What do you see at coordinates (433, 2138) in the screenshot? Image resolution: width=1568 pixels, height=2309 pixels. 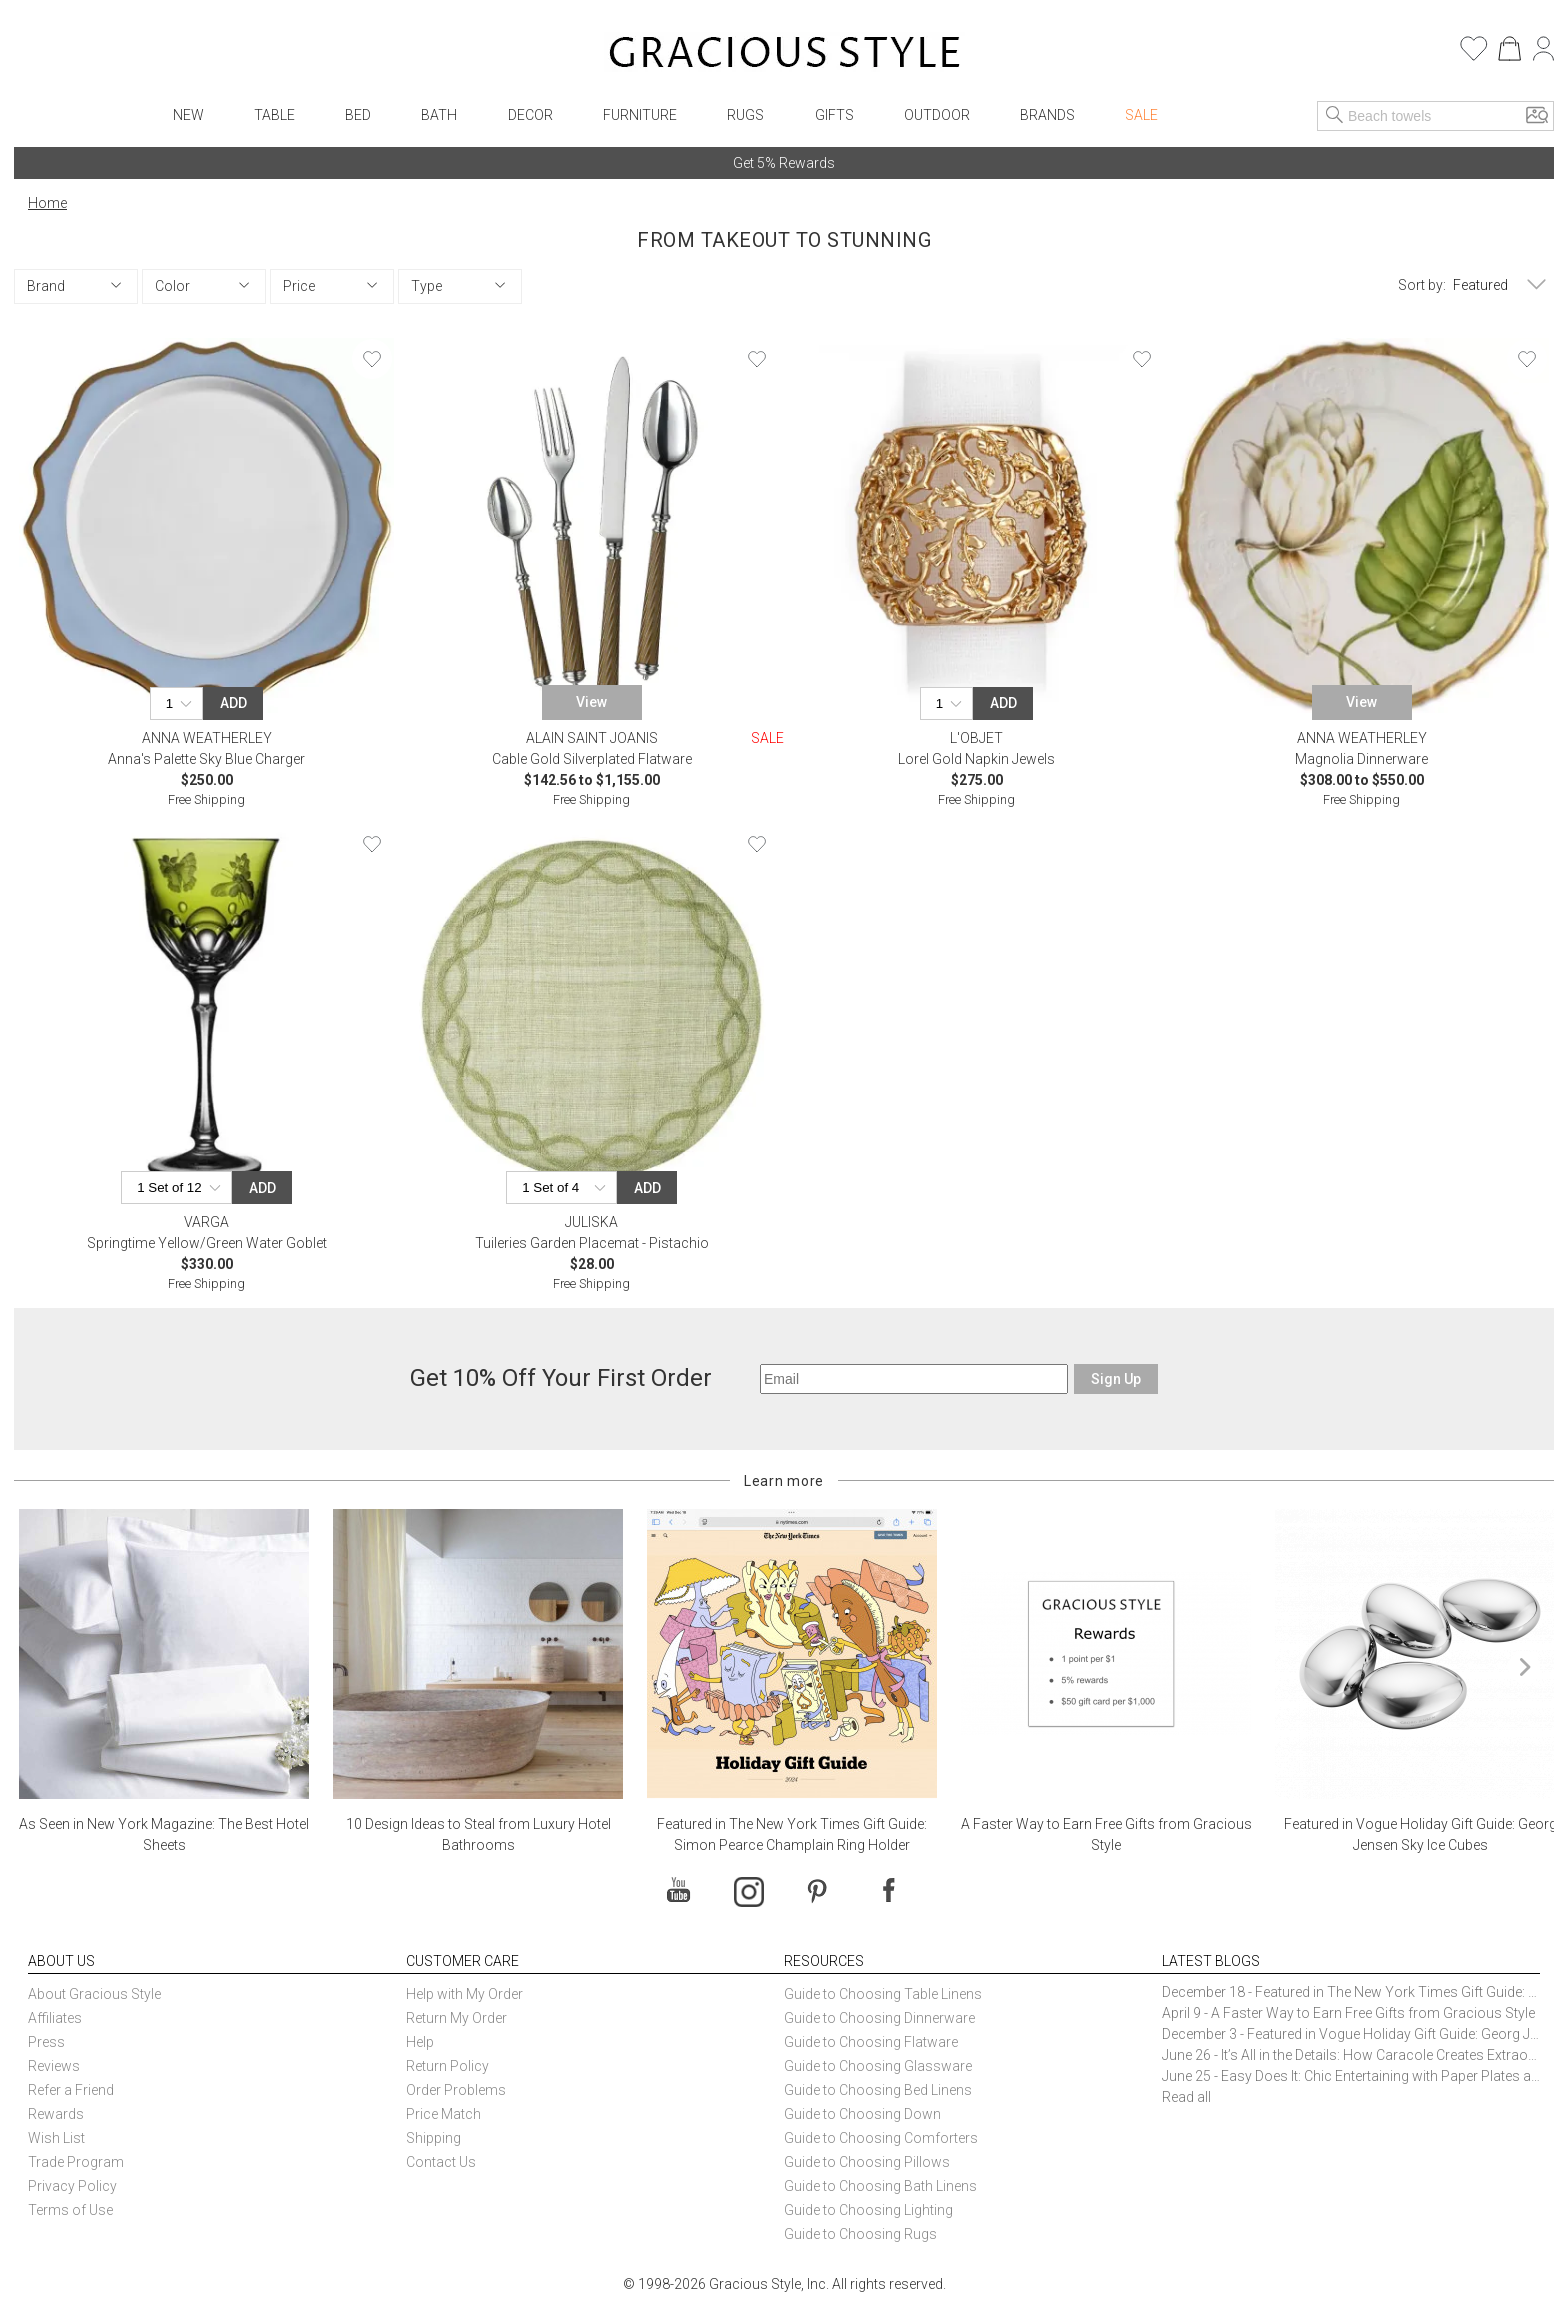 I see `Shipping` at bounding box center [433, 2138].